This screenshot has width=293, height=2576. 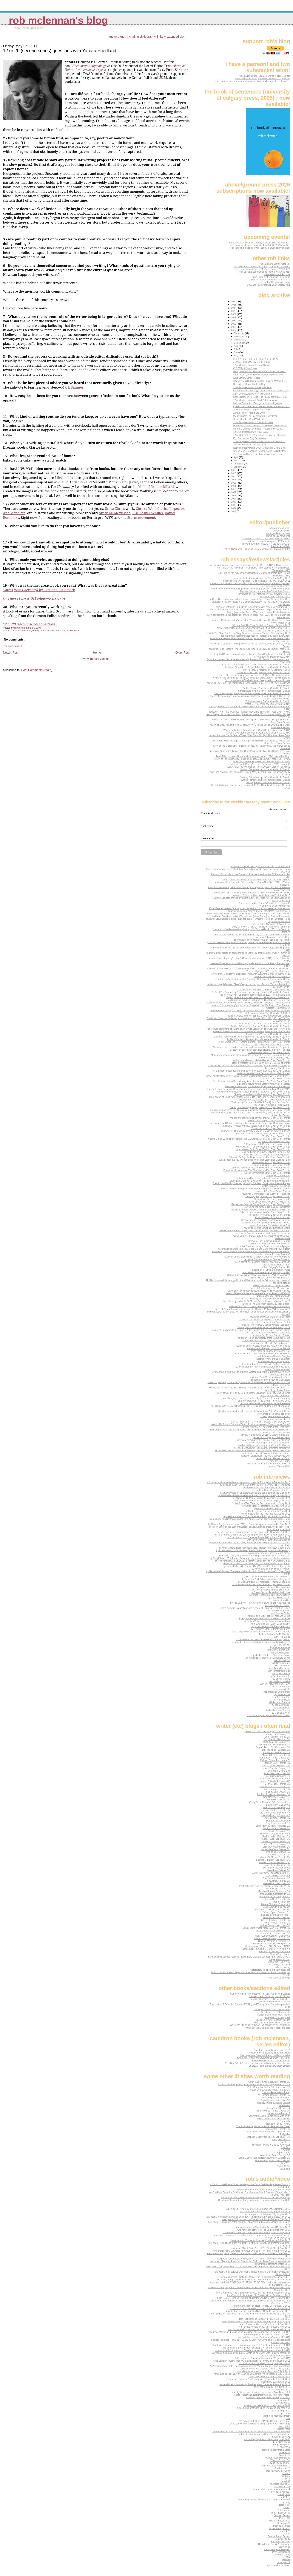 I want to click on "Queen City Chronicles" at Open Book Toronto, so click(x=267, y=1173).